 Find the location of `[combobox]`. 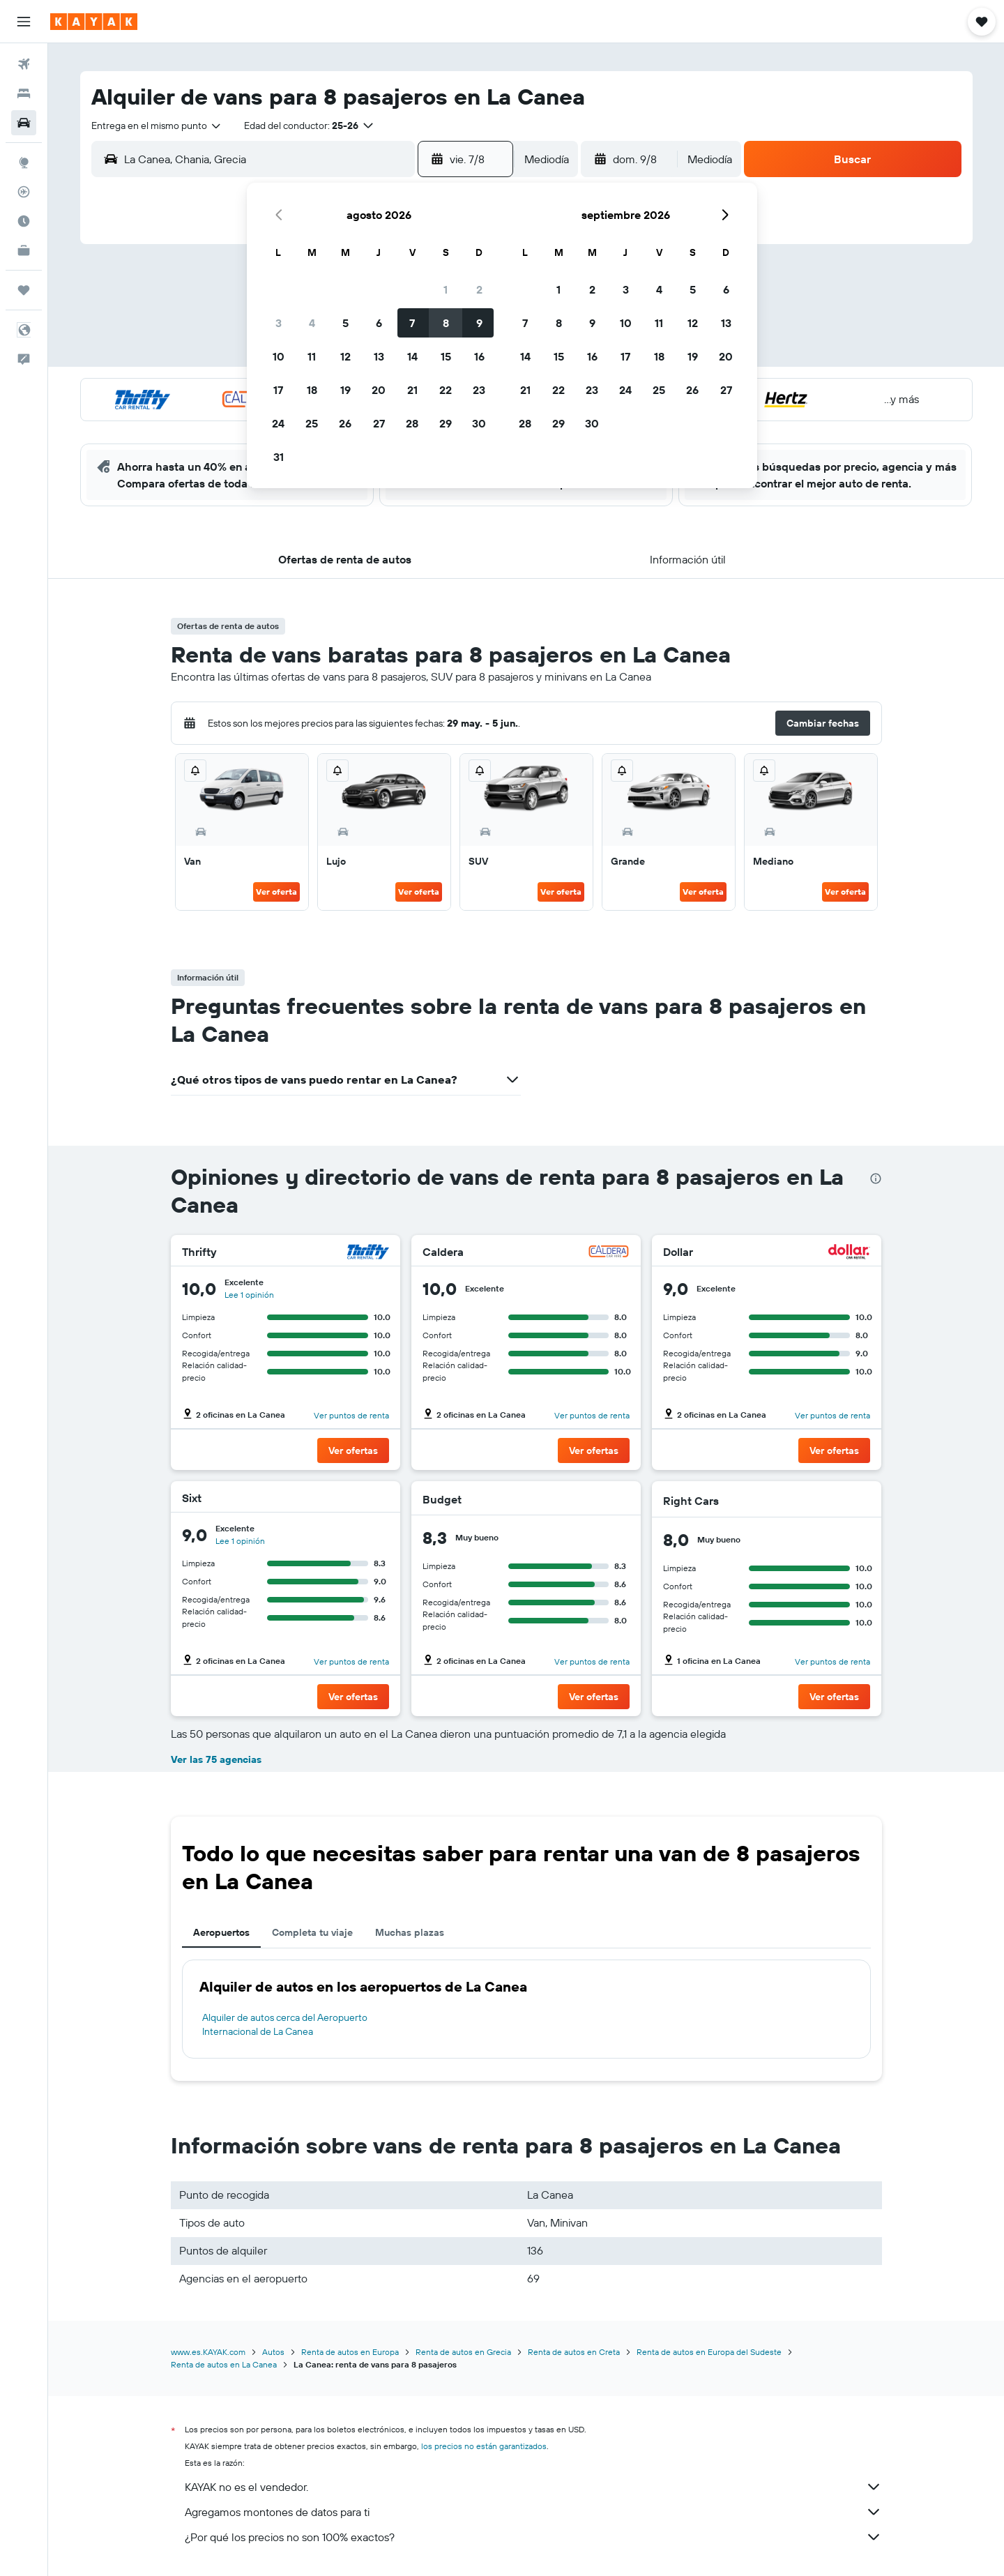

[combobox] is located at coordinates (156, 125).